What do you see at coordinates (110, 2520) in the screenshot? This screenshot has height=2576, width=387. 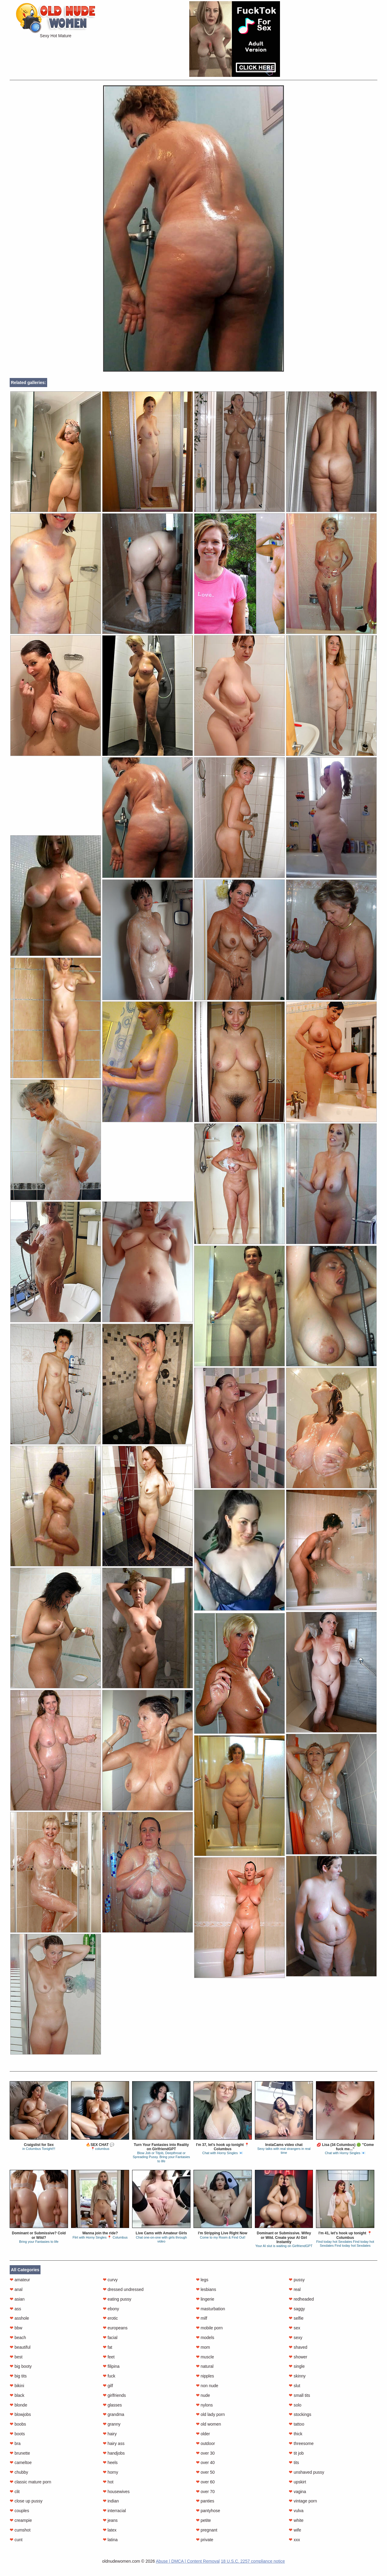 I see `jeans` at bounding box center [110, 2520].